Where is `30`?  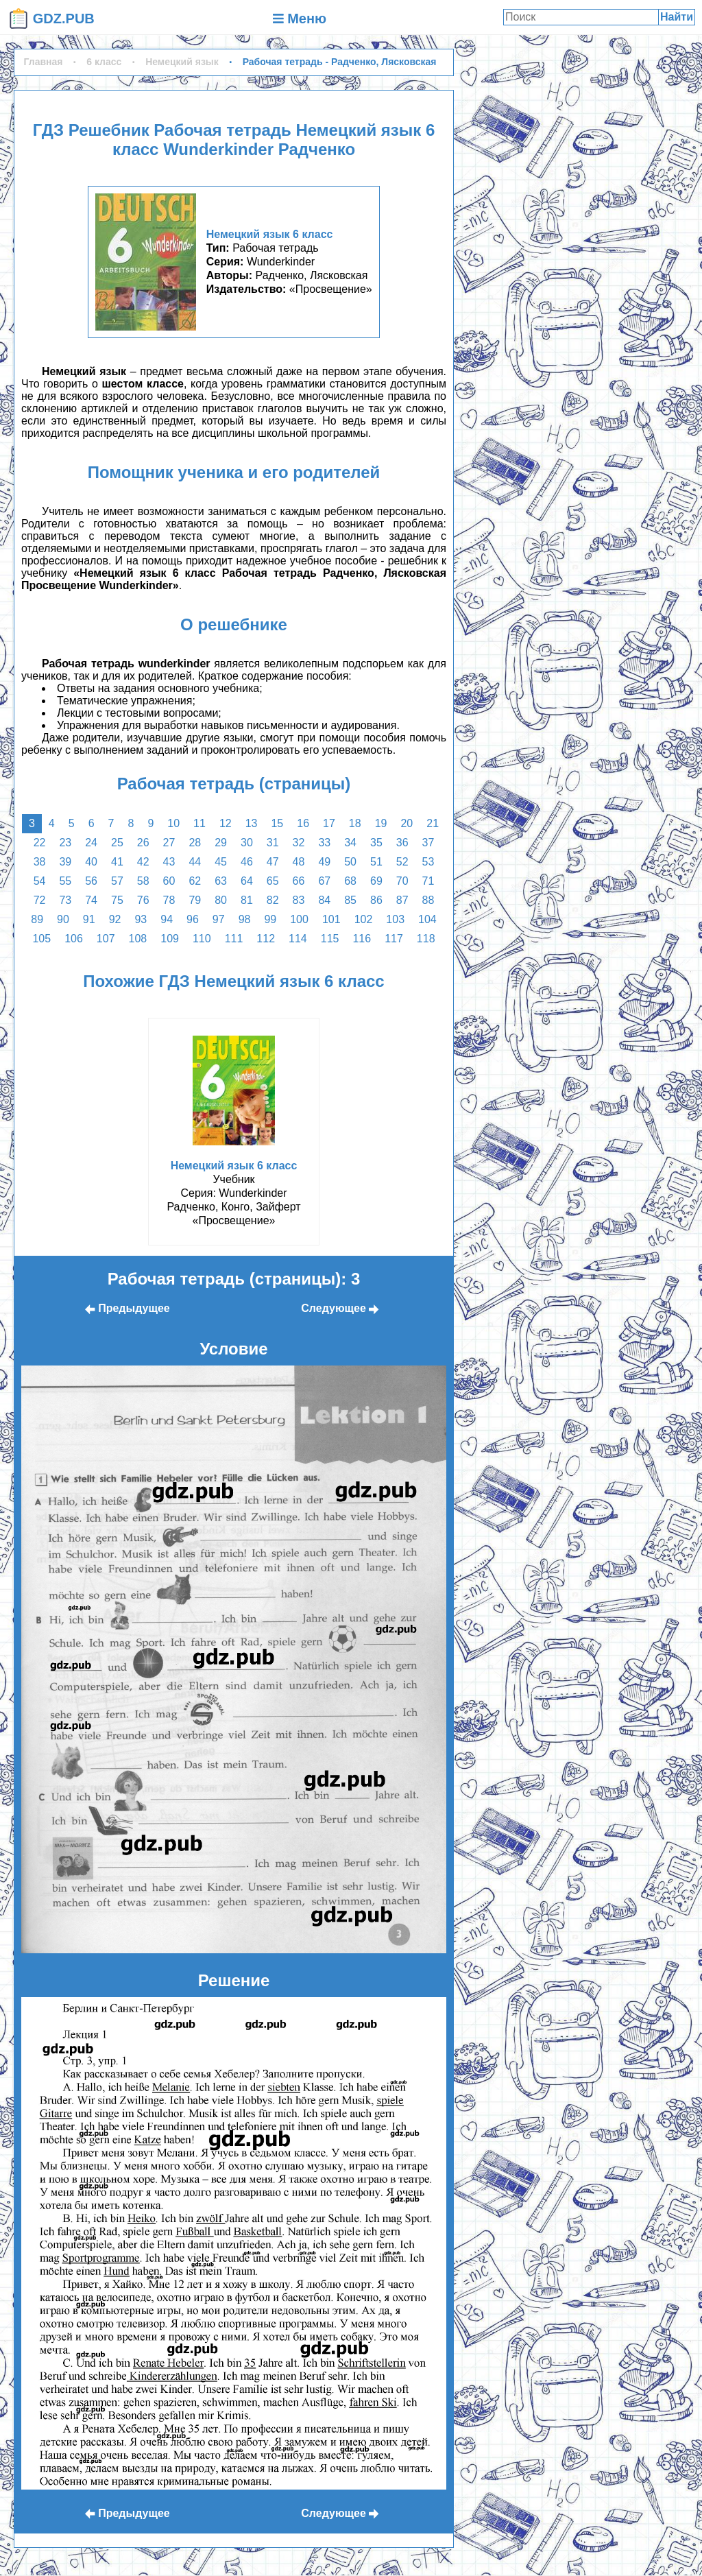 30 is located at coordinates (247, 842).